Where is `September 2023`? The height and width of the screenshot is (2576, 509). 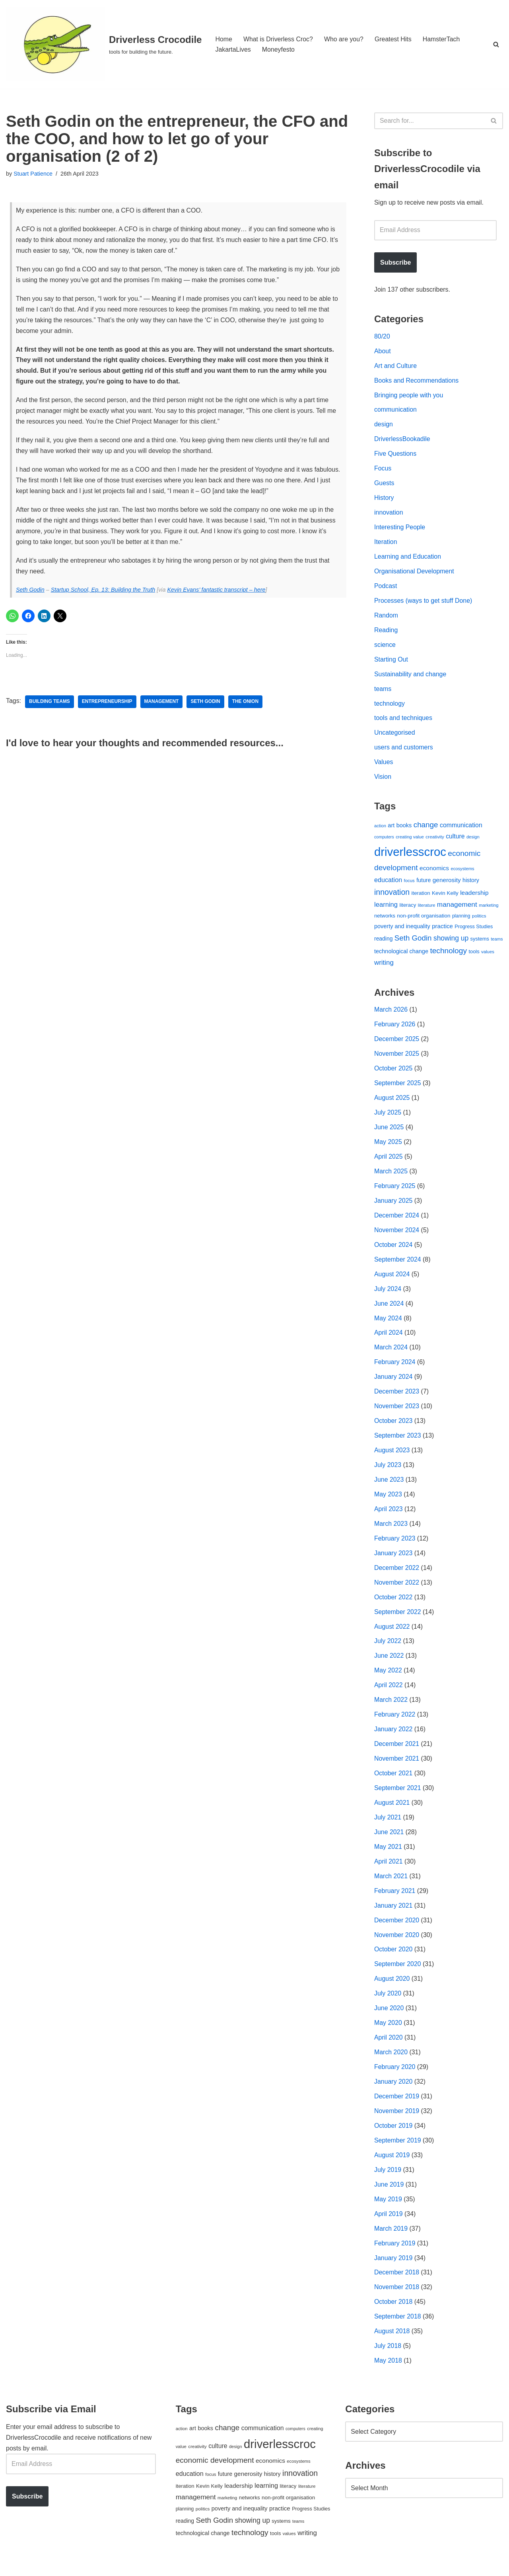
September 2023 is located at coordinates (397, 1443).